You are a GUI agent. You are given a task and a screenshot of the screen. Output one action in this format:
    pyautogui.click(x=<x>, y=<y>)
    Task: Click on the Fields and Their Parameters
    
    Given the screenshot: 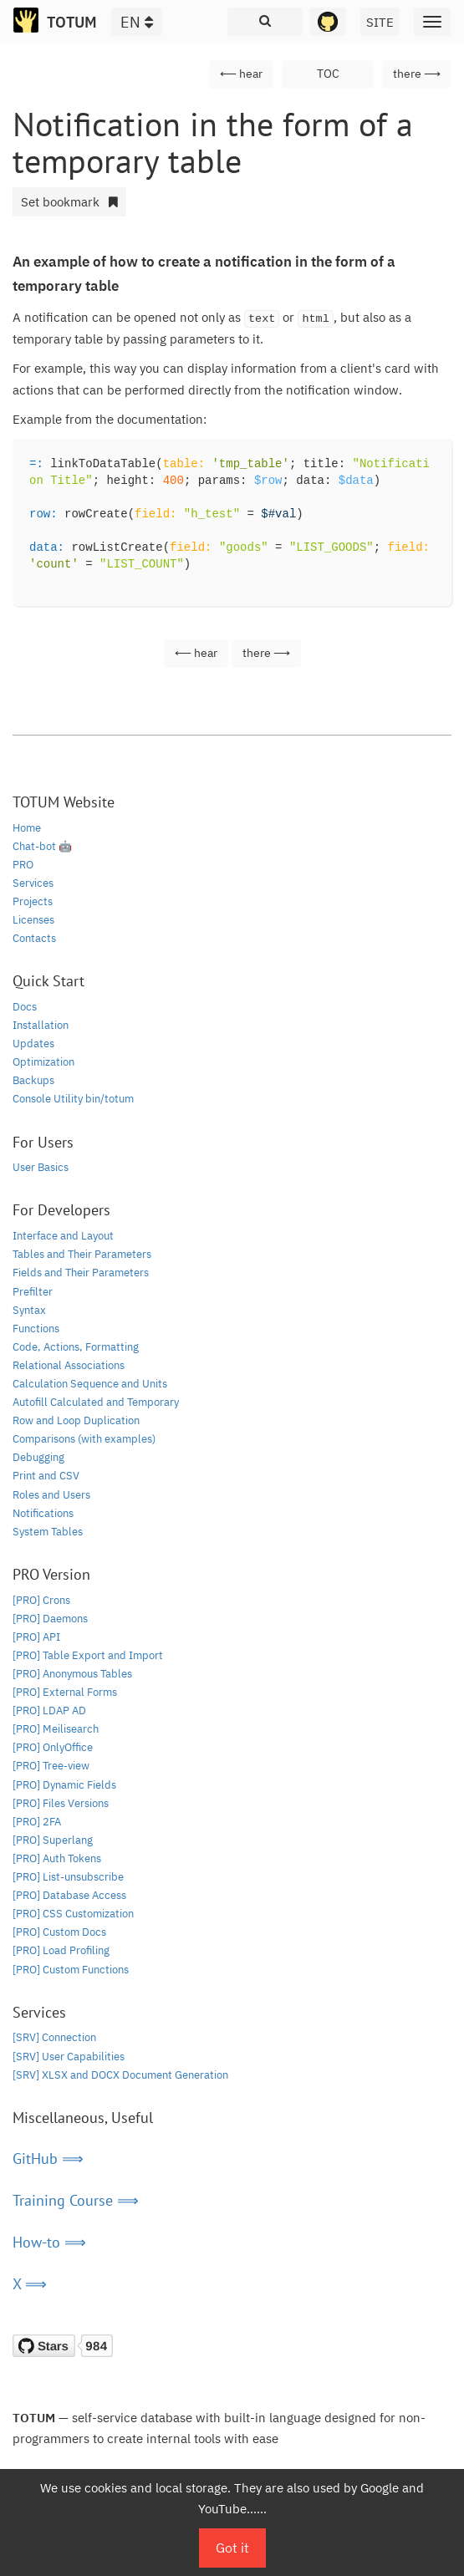 What is the action you would take?
    pyautogui.click(x=81, y=1272)
    